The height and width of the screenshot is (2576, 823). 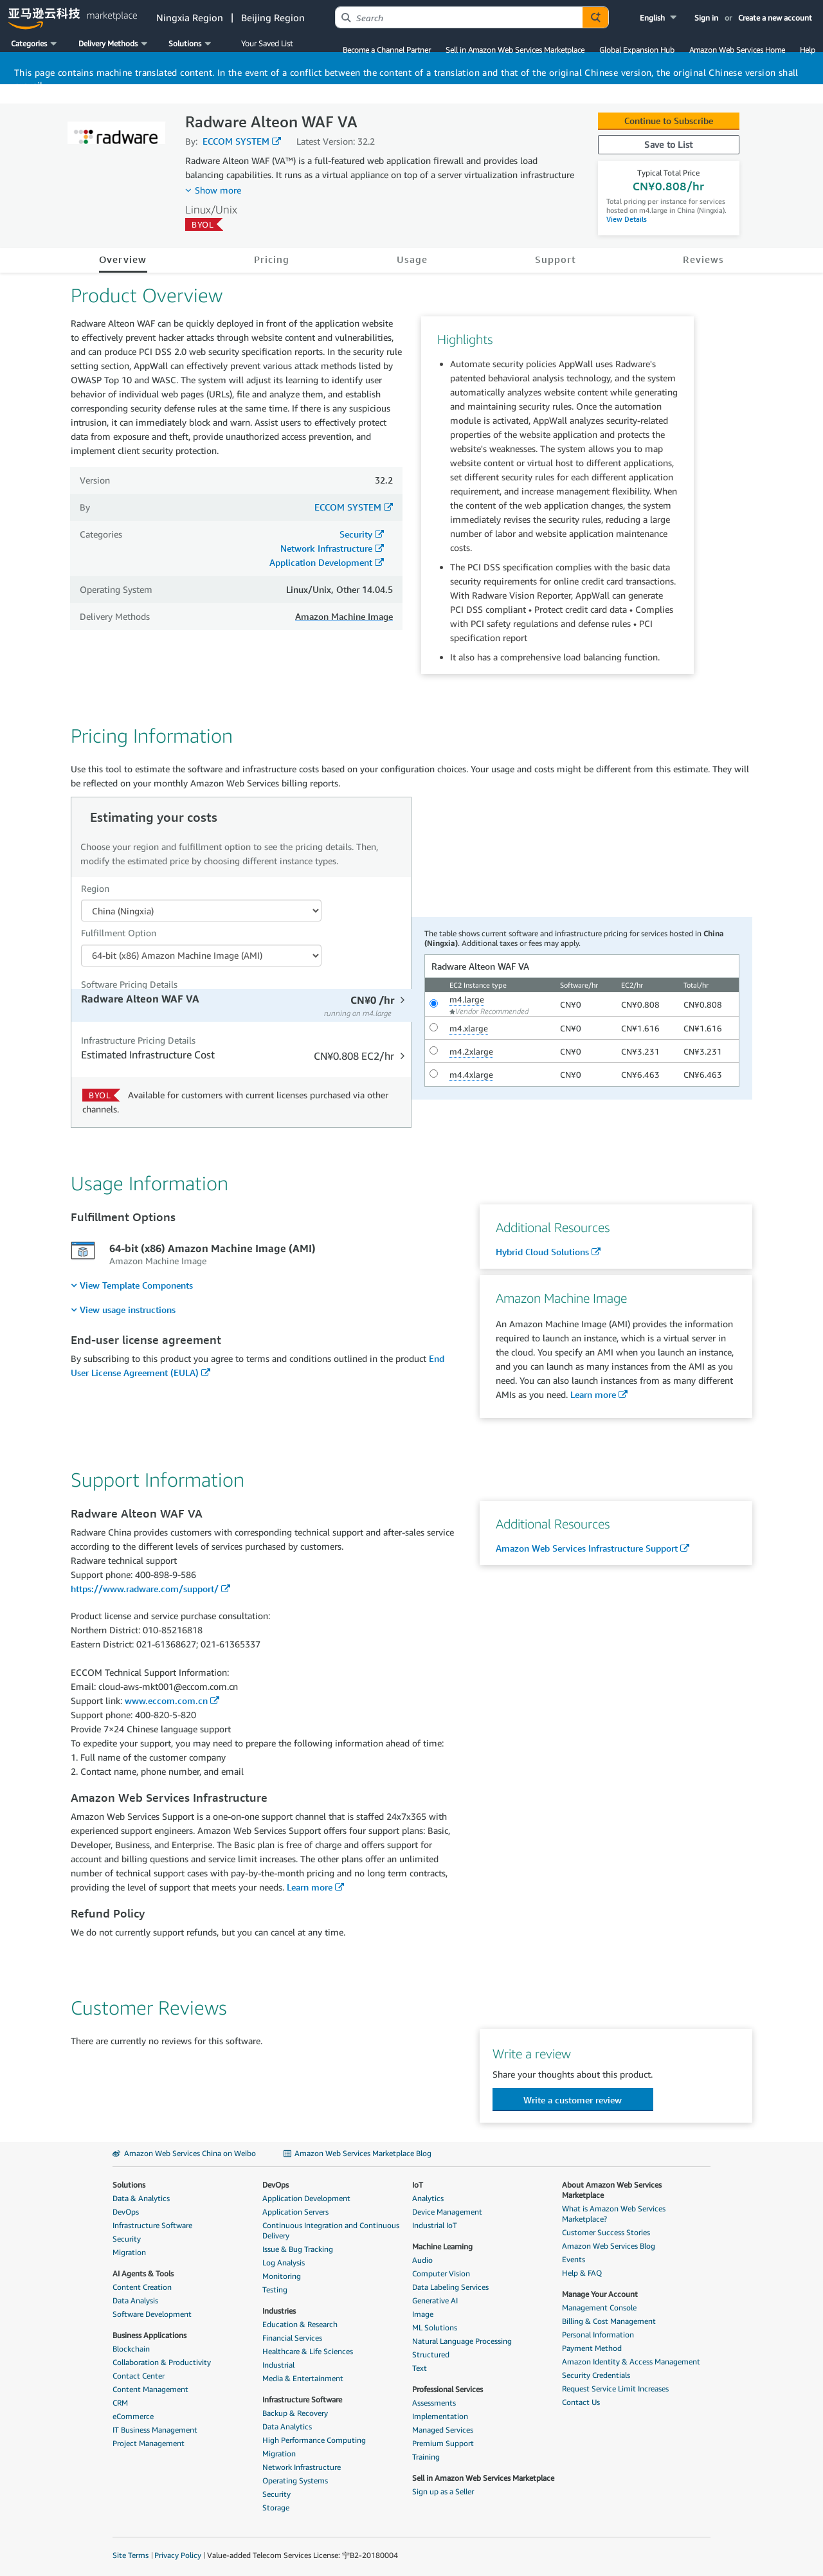 What do you see at coordinates (443, 2443) in the screenshot?
I see `Premium Support` at bounding box center [443, 2443].